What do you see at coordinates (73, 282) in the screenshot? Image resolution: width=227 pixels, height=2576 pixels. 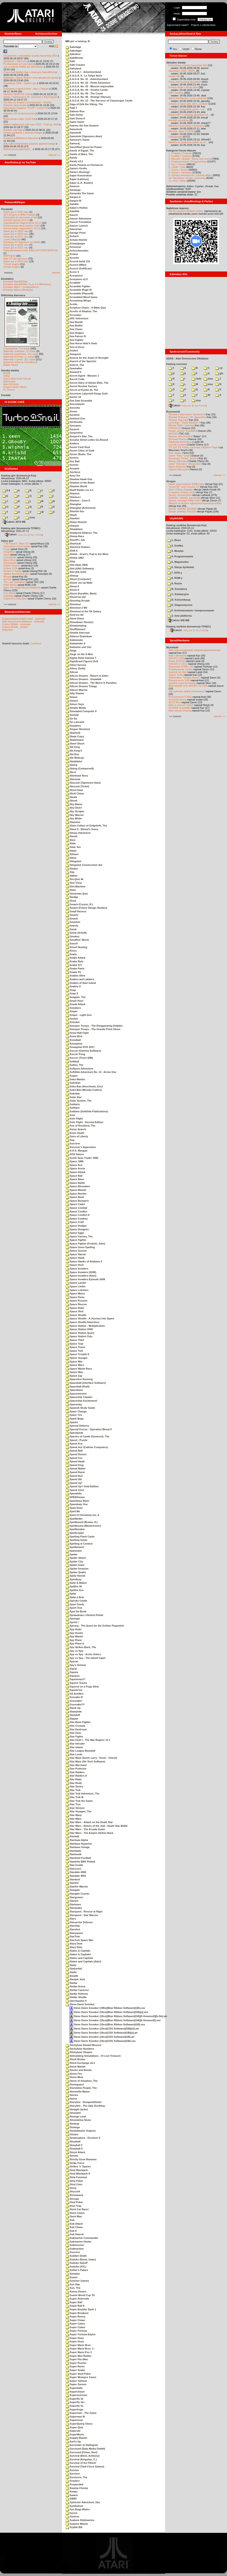 I see `Scrabble` at bounding box center [73, 282].